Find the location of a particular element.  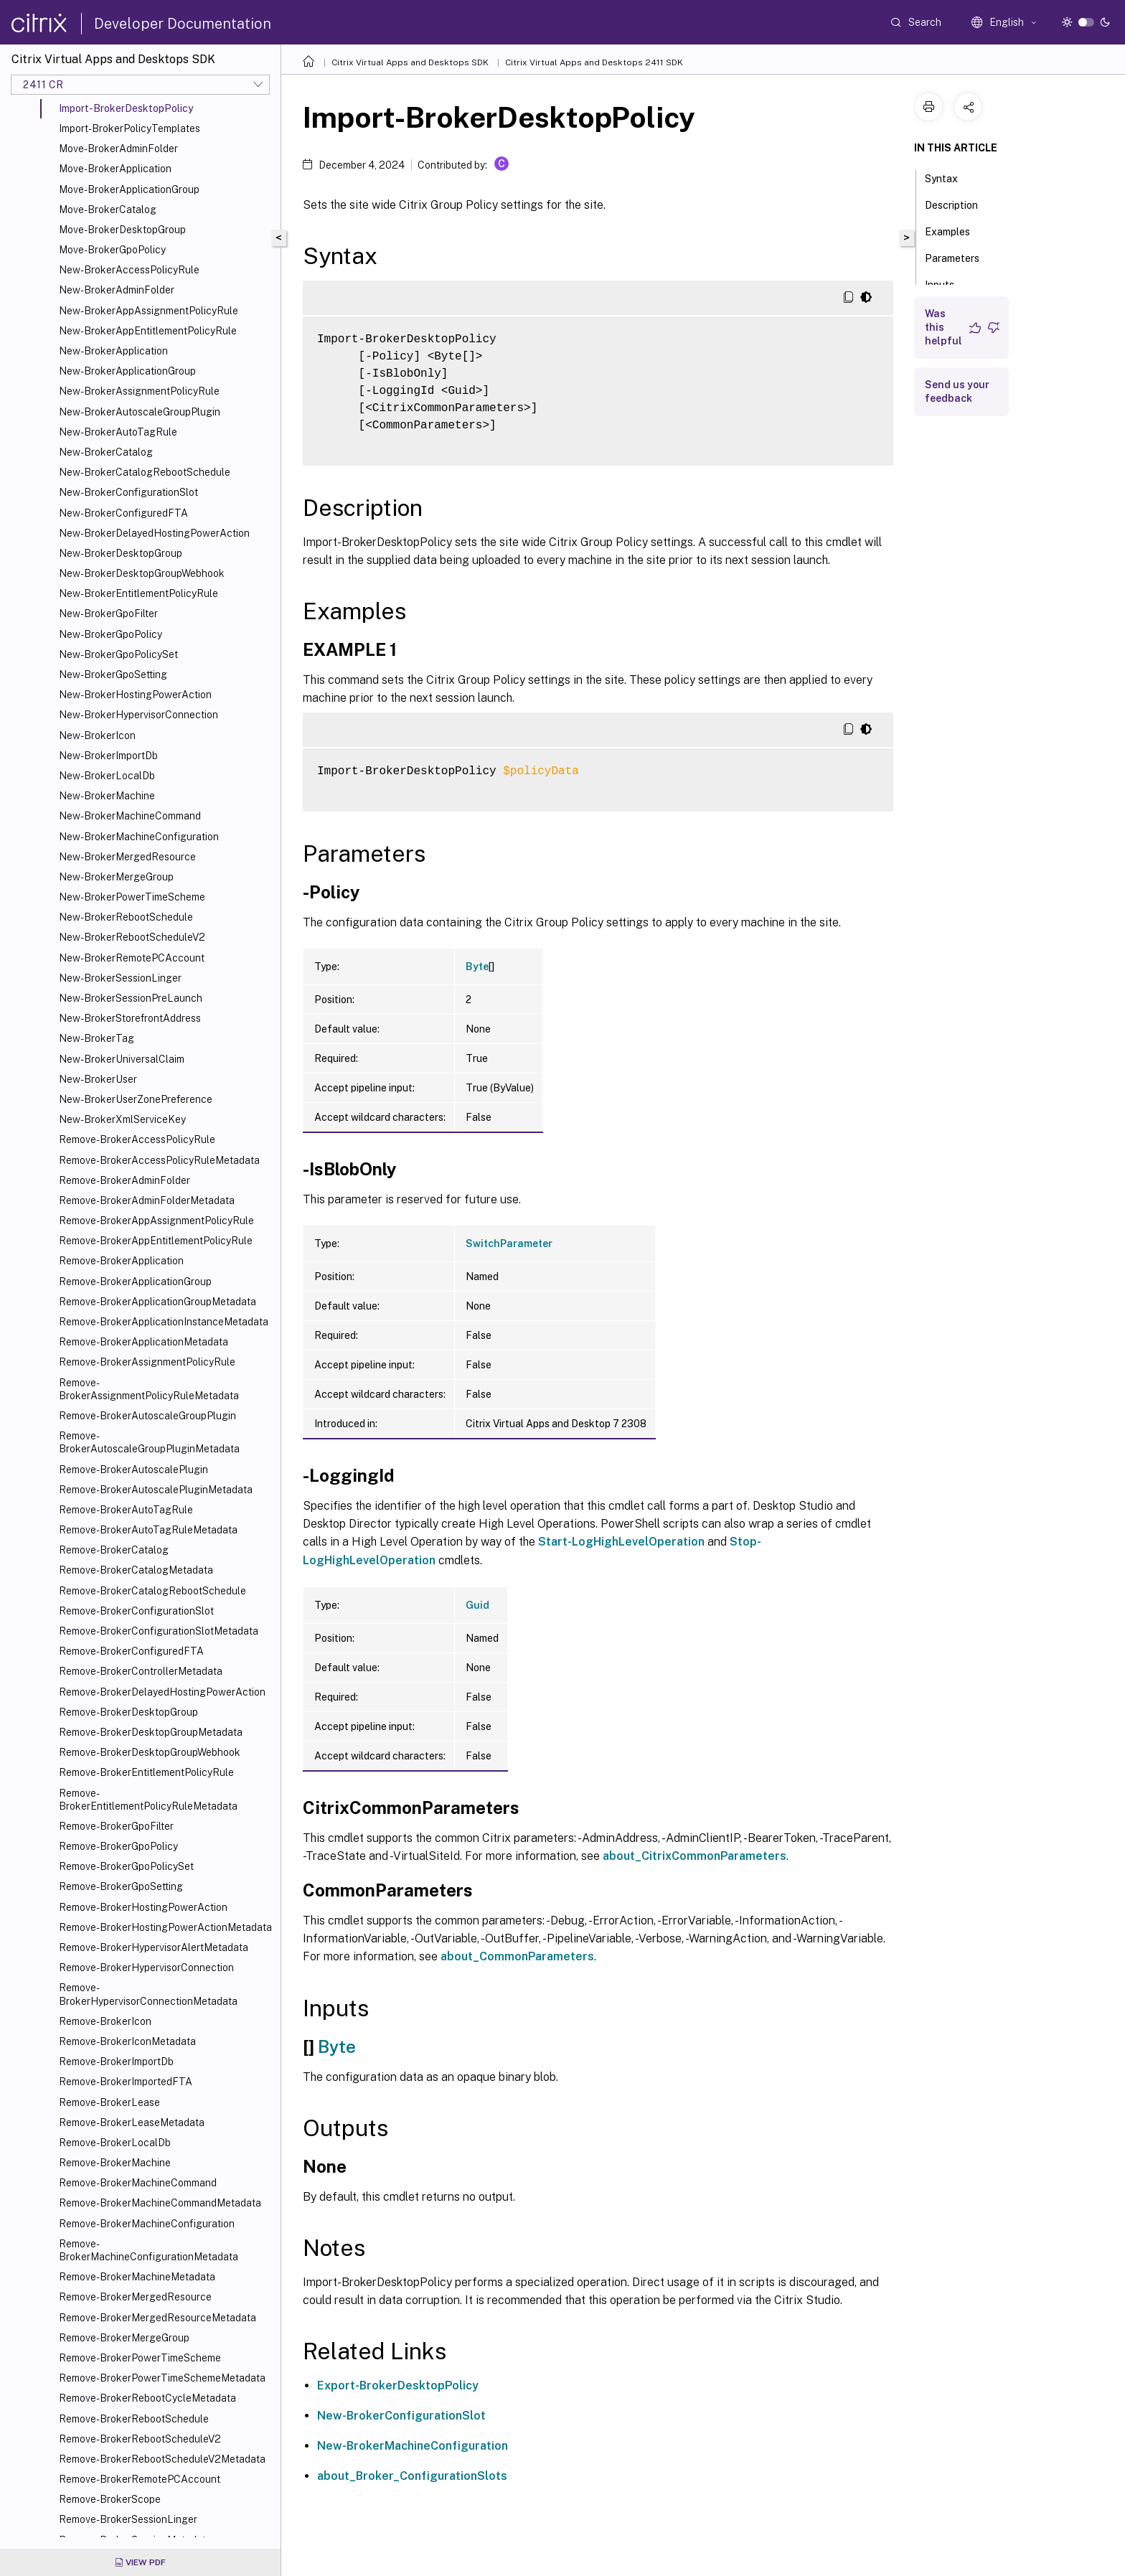

Remove-BrokerMachine is located at coordinates (115, 2162).